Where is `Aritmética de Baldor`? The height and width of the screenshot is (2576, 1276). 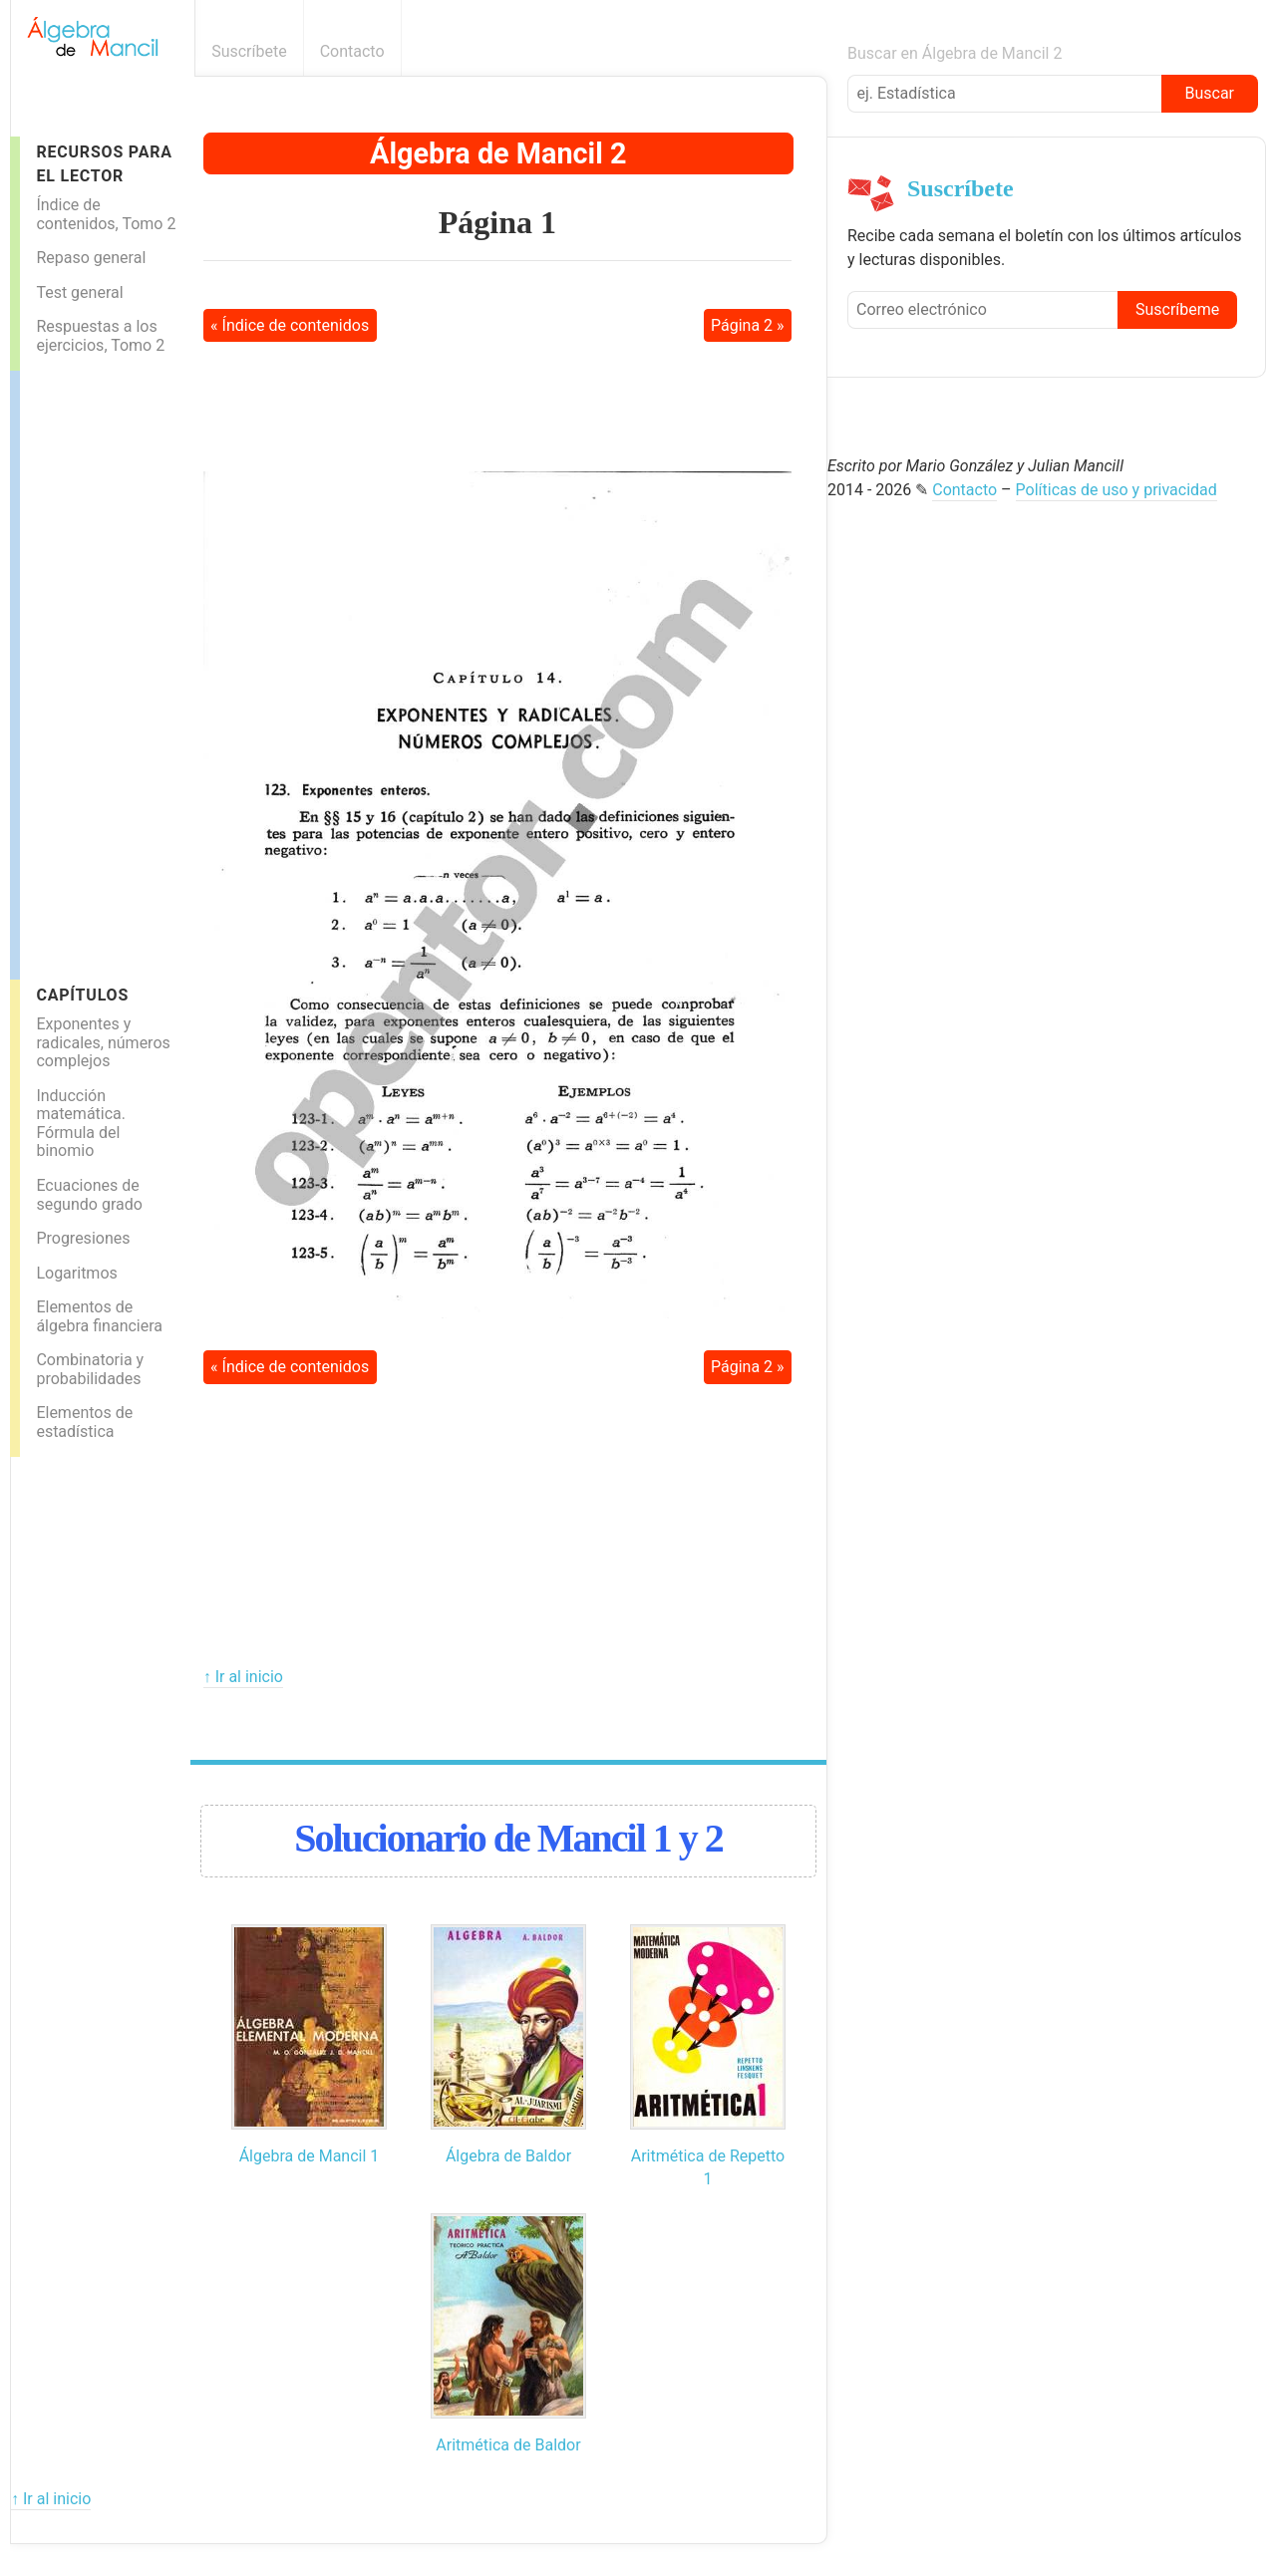
Aritmética de Baldor is located at coordinates (508, 2444).